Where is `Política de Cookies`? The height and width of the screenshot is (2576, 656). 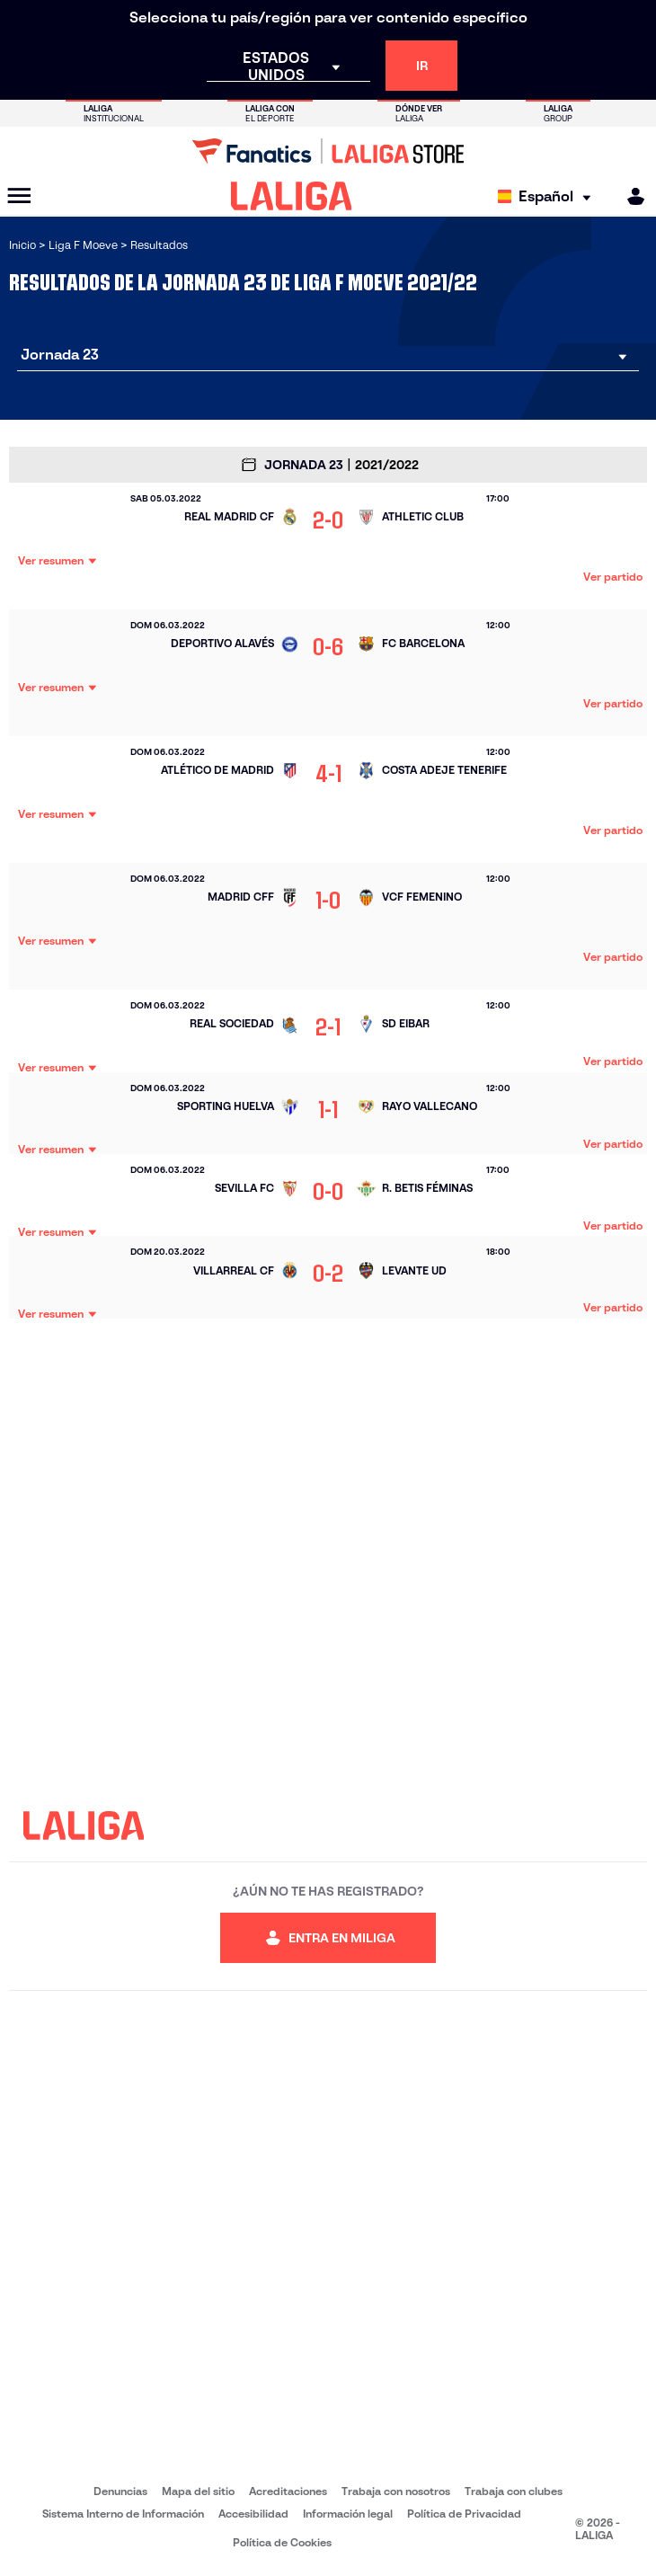
Política de Cookies is located at coordinates (282, 2542).